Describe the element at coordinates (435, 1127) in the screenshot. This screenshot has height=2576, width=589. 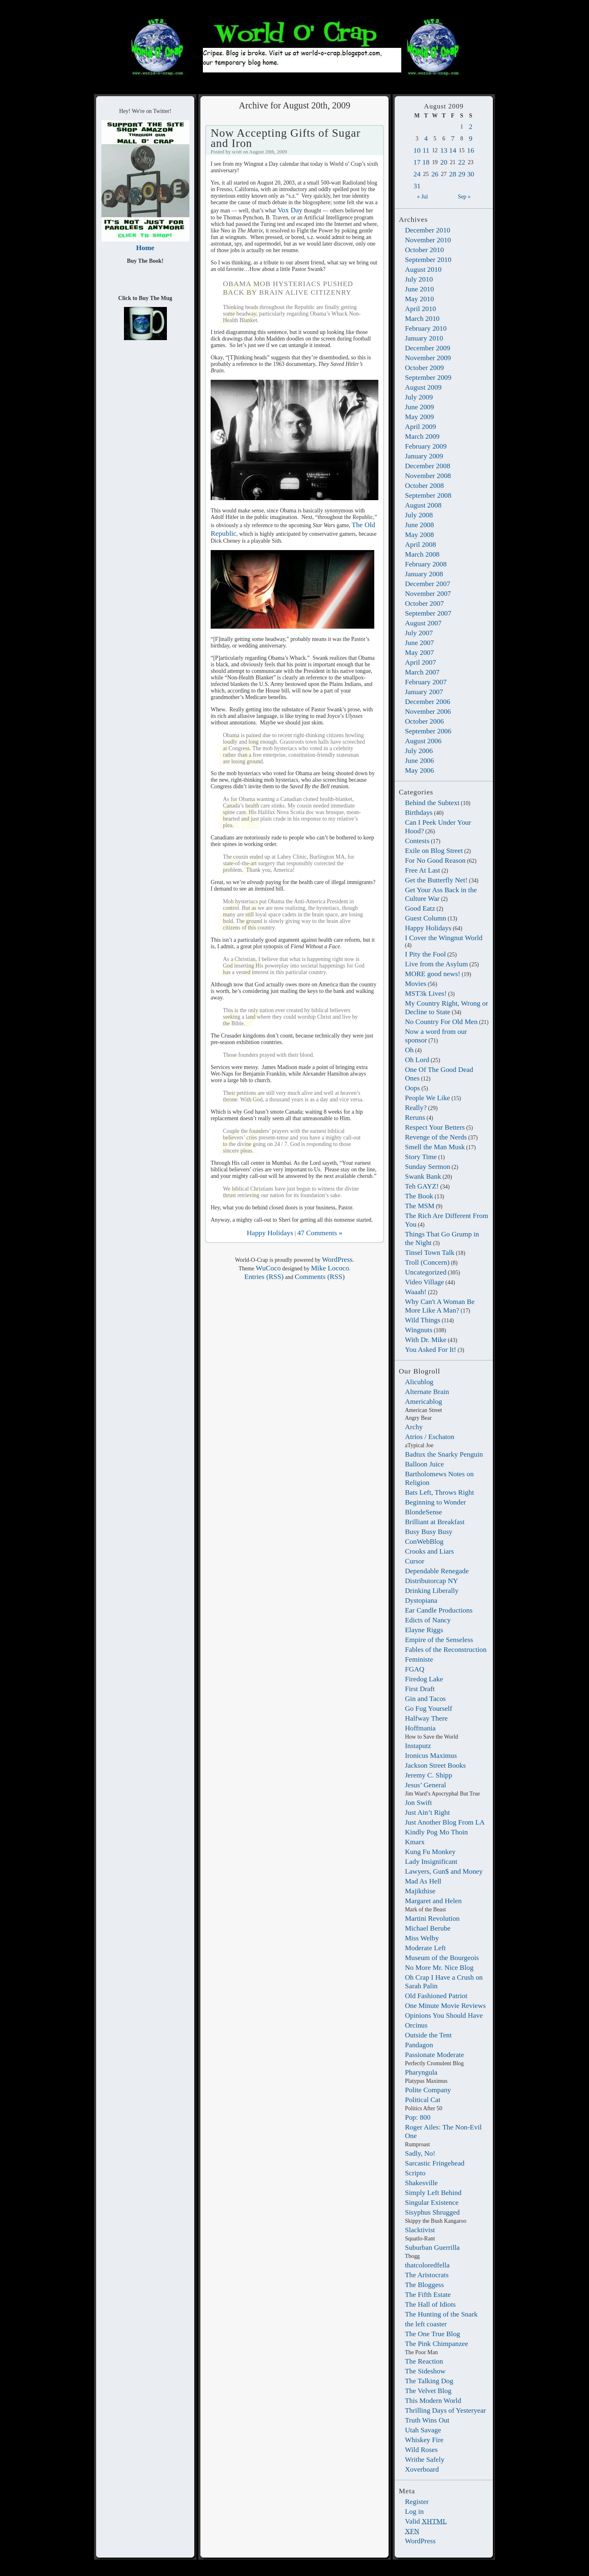
I see `Respect Your Betters` at that location.